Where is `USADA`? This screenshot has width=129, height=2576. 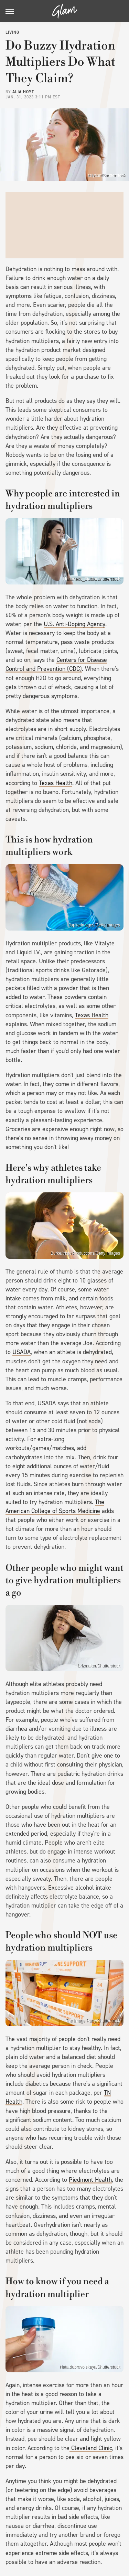 USADA is located at coordinates (21, 1352).